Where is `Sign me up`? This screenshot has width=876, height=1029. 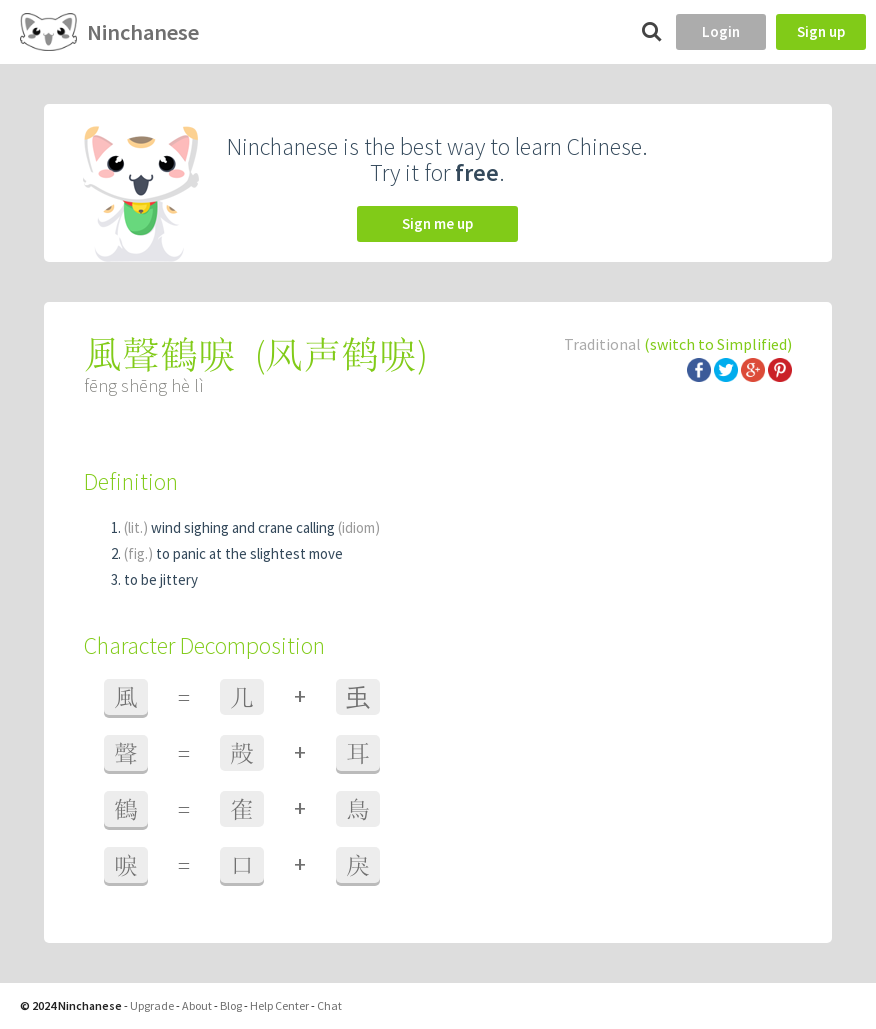
Sign me up is located at coordinates (437, 223).